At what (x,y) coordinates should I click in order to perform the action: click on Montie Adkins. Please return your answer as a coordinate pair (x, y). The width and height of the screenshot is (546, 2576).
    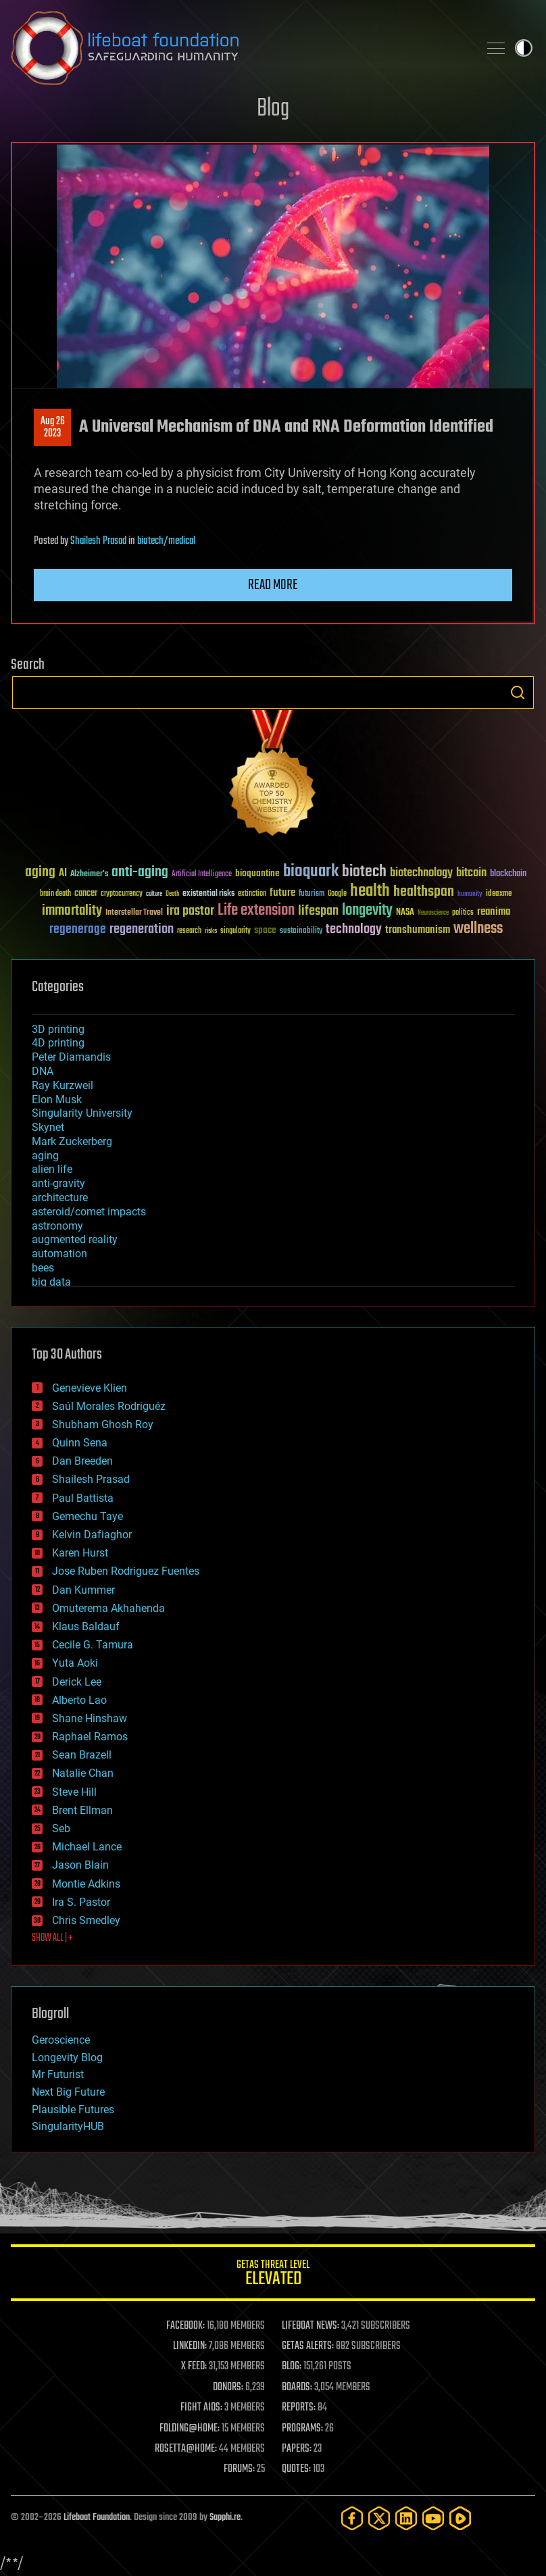
    Looking at the image, I should click on (86, 1883).